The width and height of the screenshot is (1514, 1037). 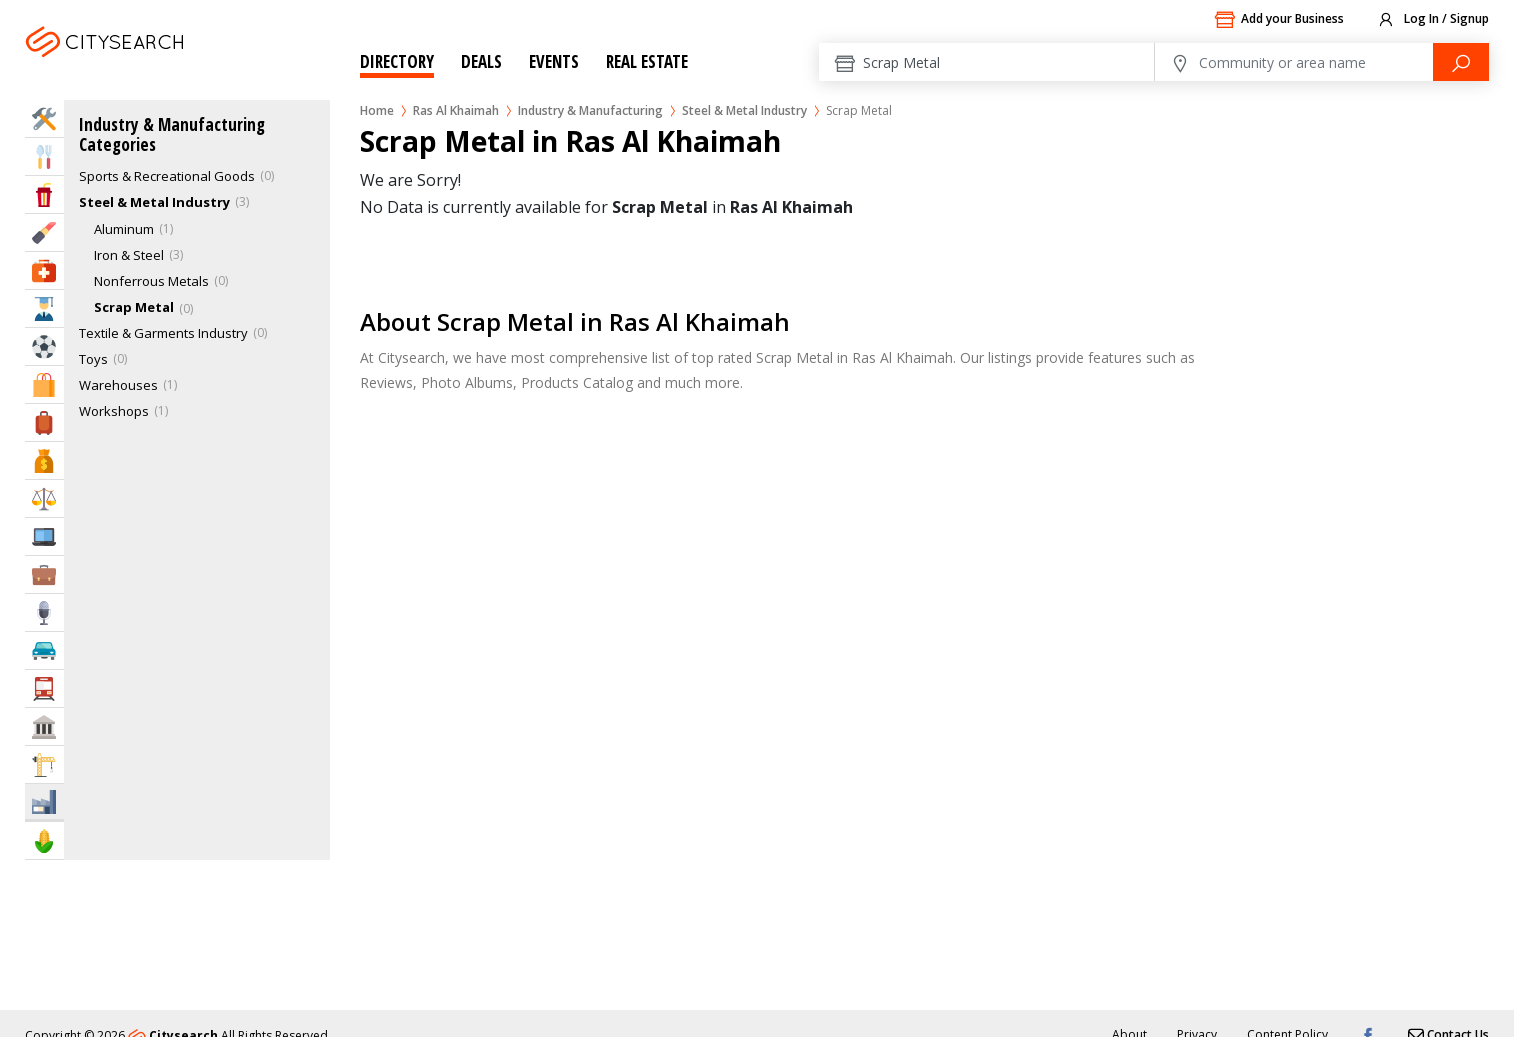 I want to click on Deals, so click(x=481, y=61).